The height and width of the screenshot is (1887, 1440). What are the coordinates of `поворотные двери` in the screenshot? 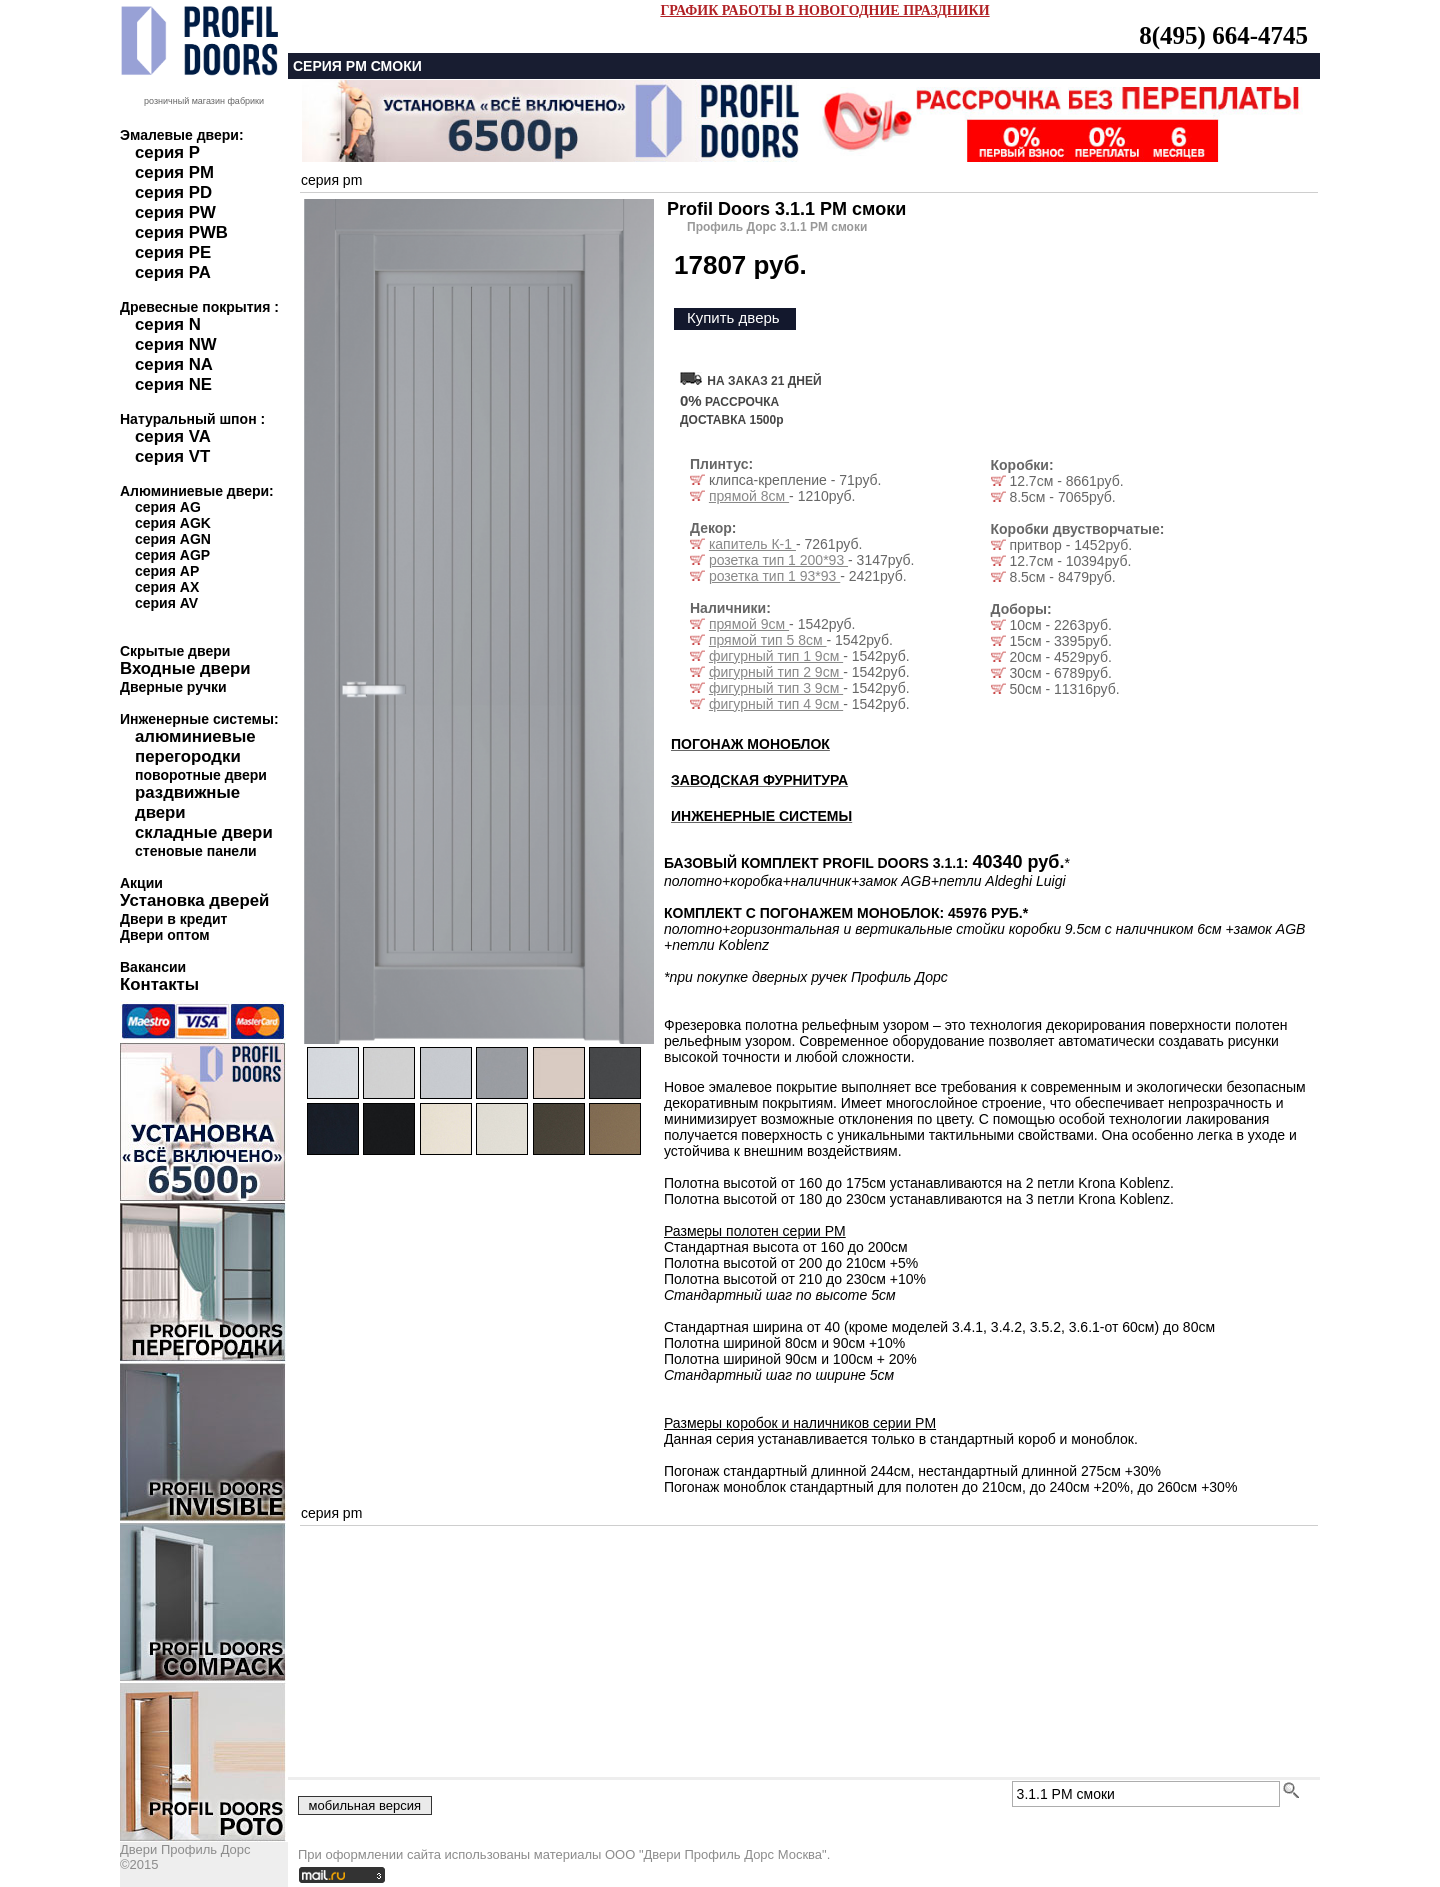 It's located at (201, 775).